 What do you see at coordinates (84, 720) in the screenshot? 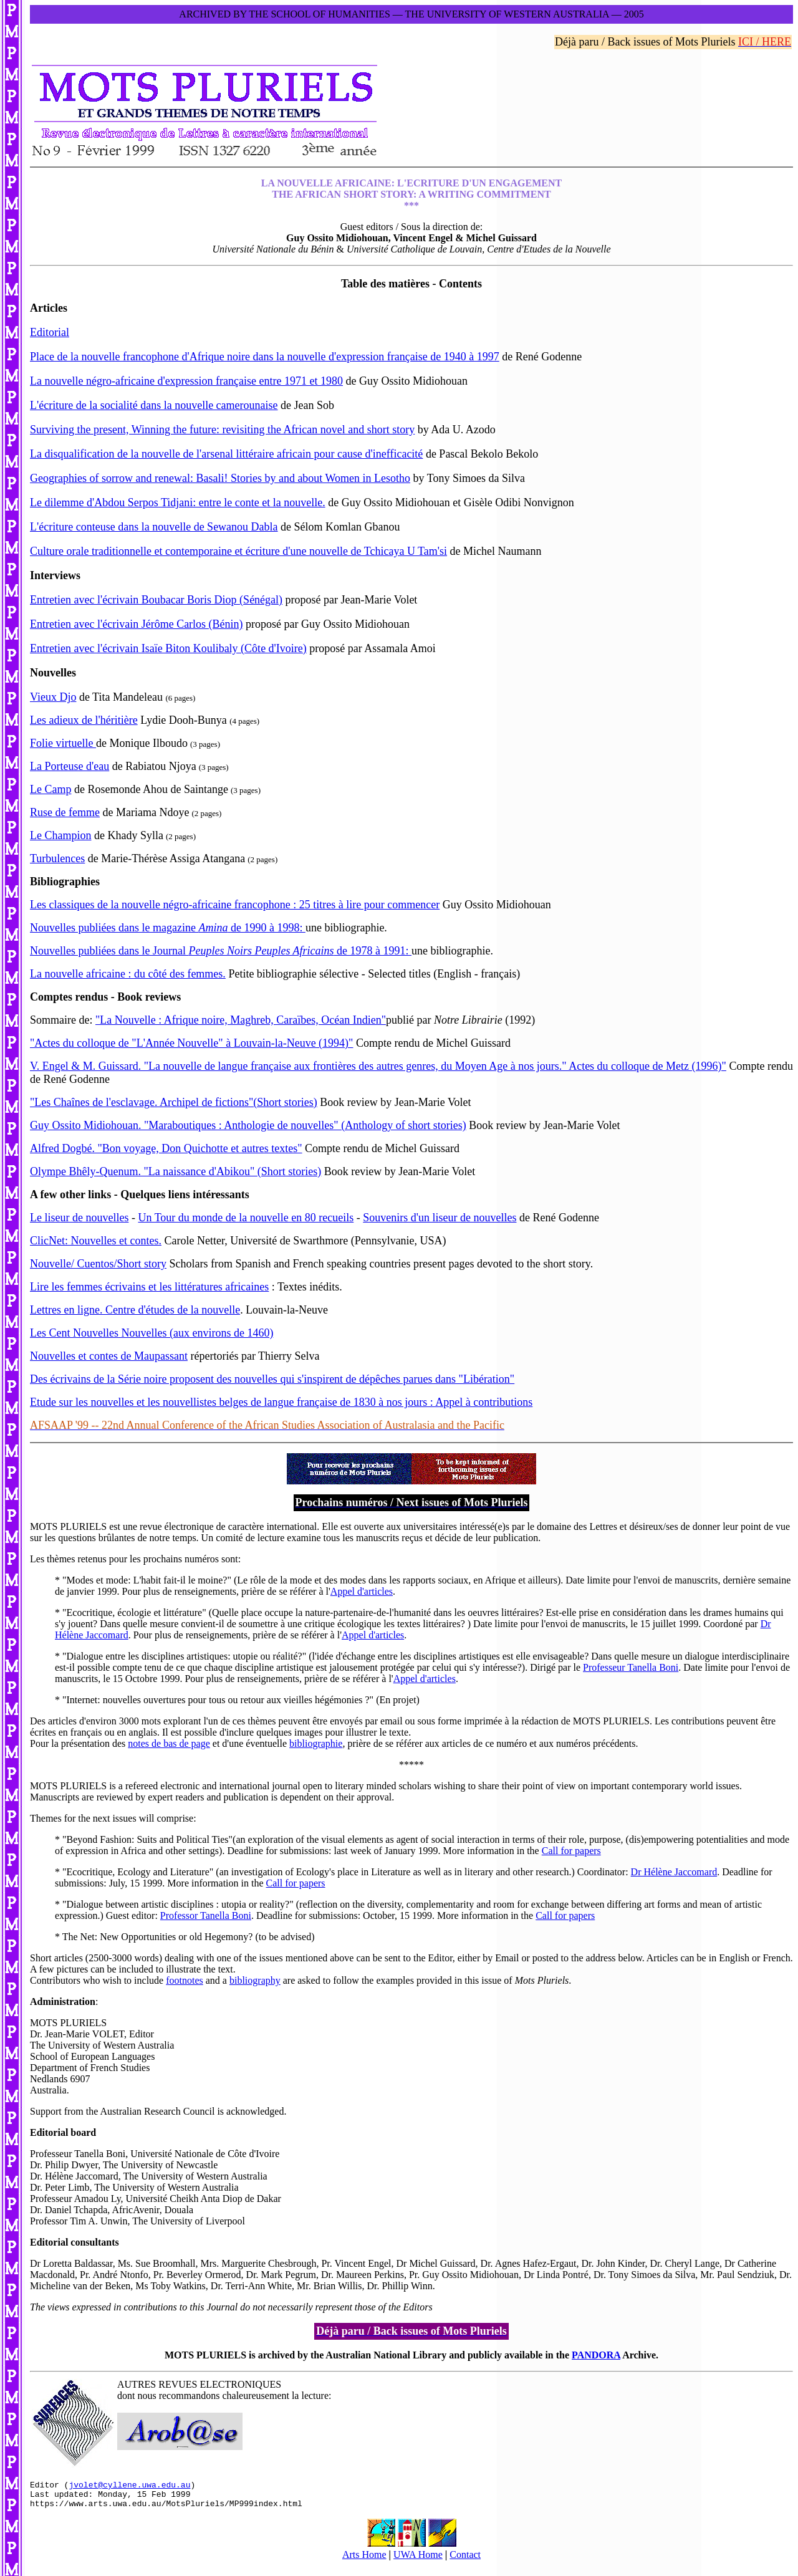
I see `Les adieux de l'héritière` at bounding box center [84, 720].